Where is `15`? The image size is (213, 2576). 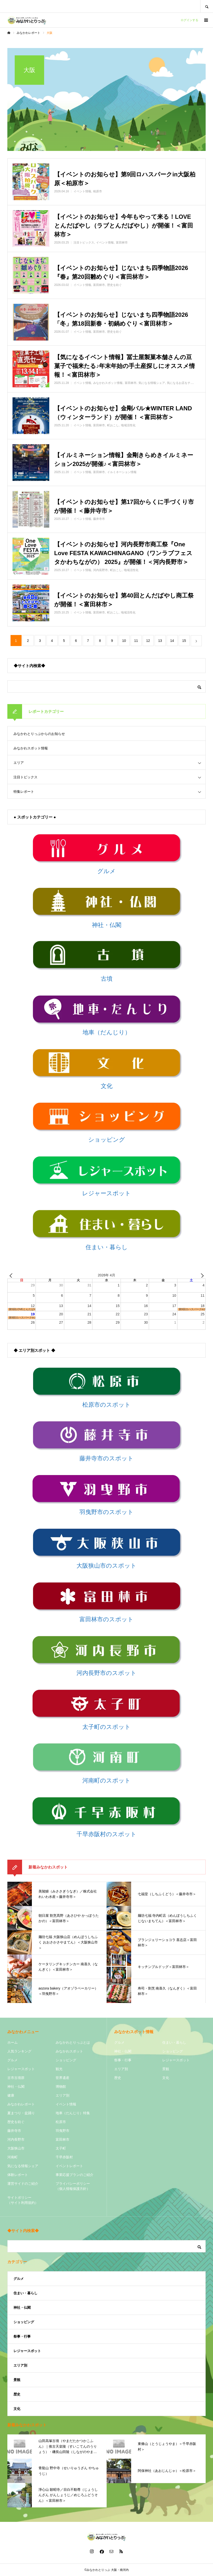 15 is located at coordinates (184, 641).